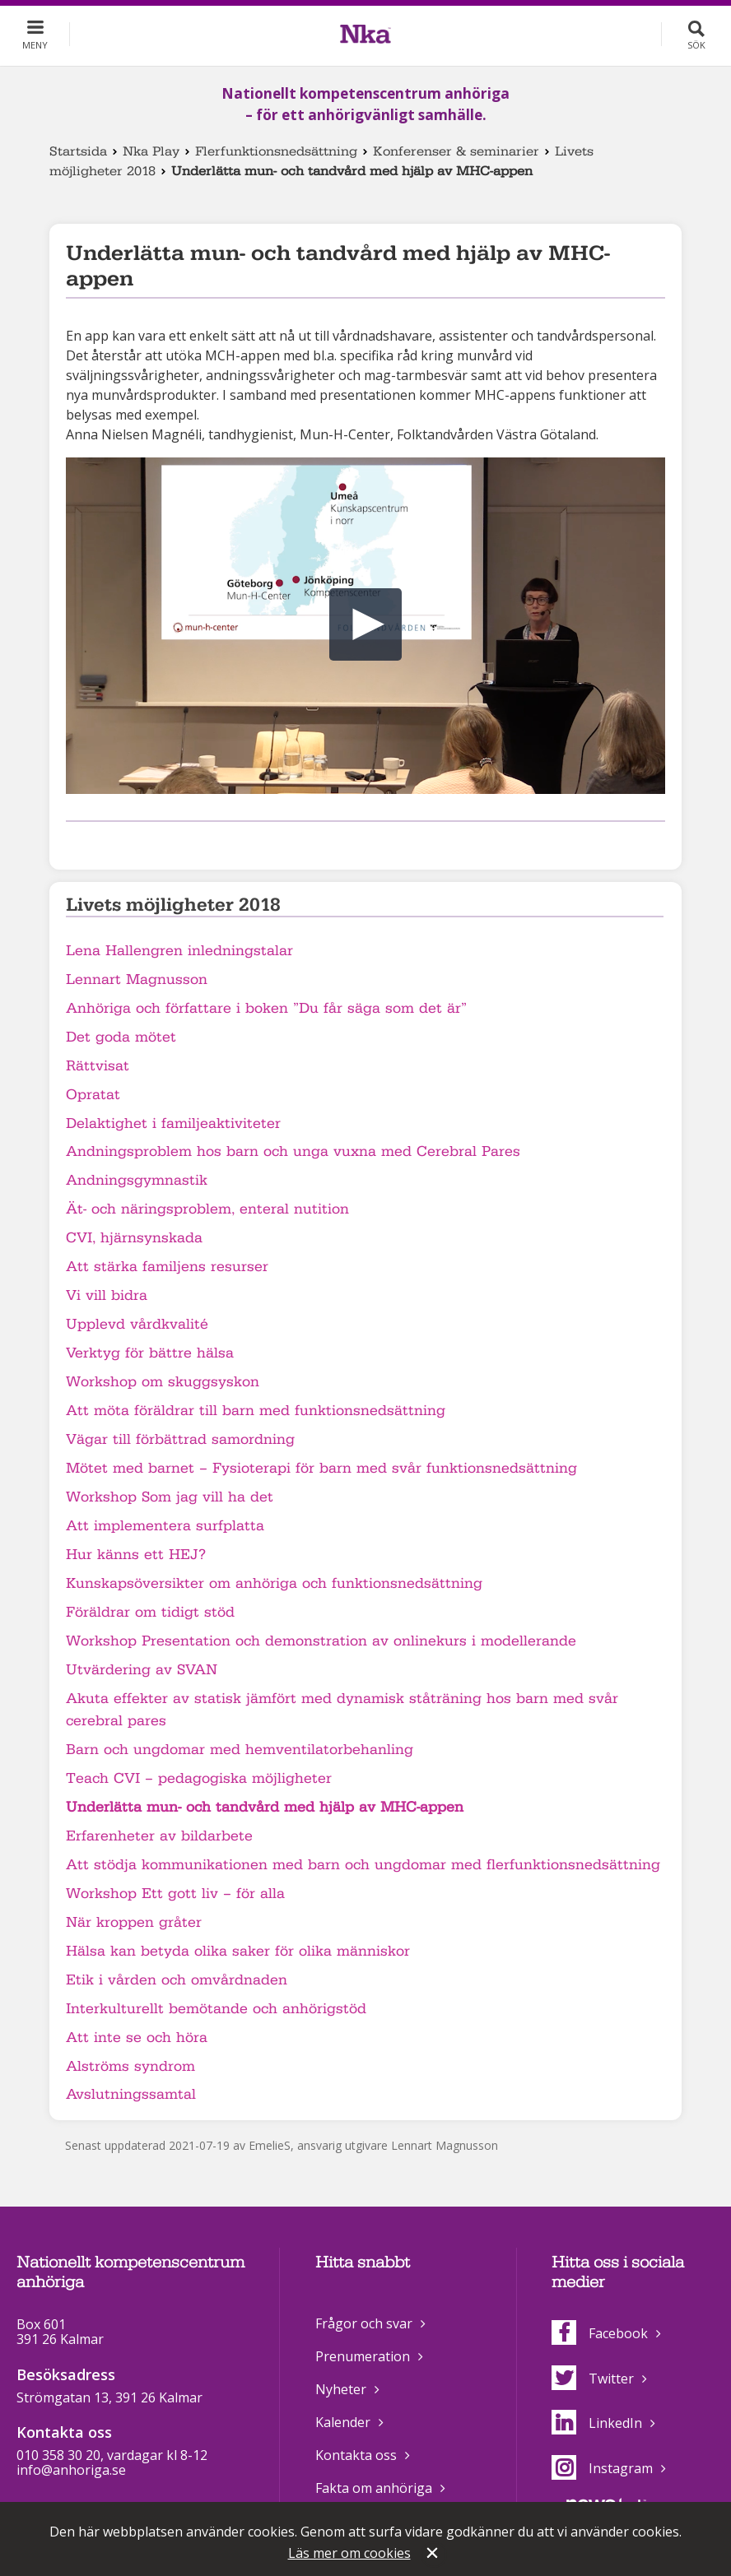 This screenshot has height=2576, width=731. What do you see at coordinates (159, 1836) in the screenshot?
I see `Erfarenheter av bildarbete` at bounding box center [159, 1836].